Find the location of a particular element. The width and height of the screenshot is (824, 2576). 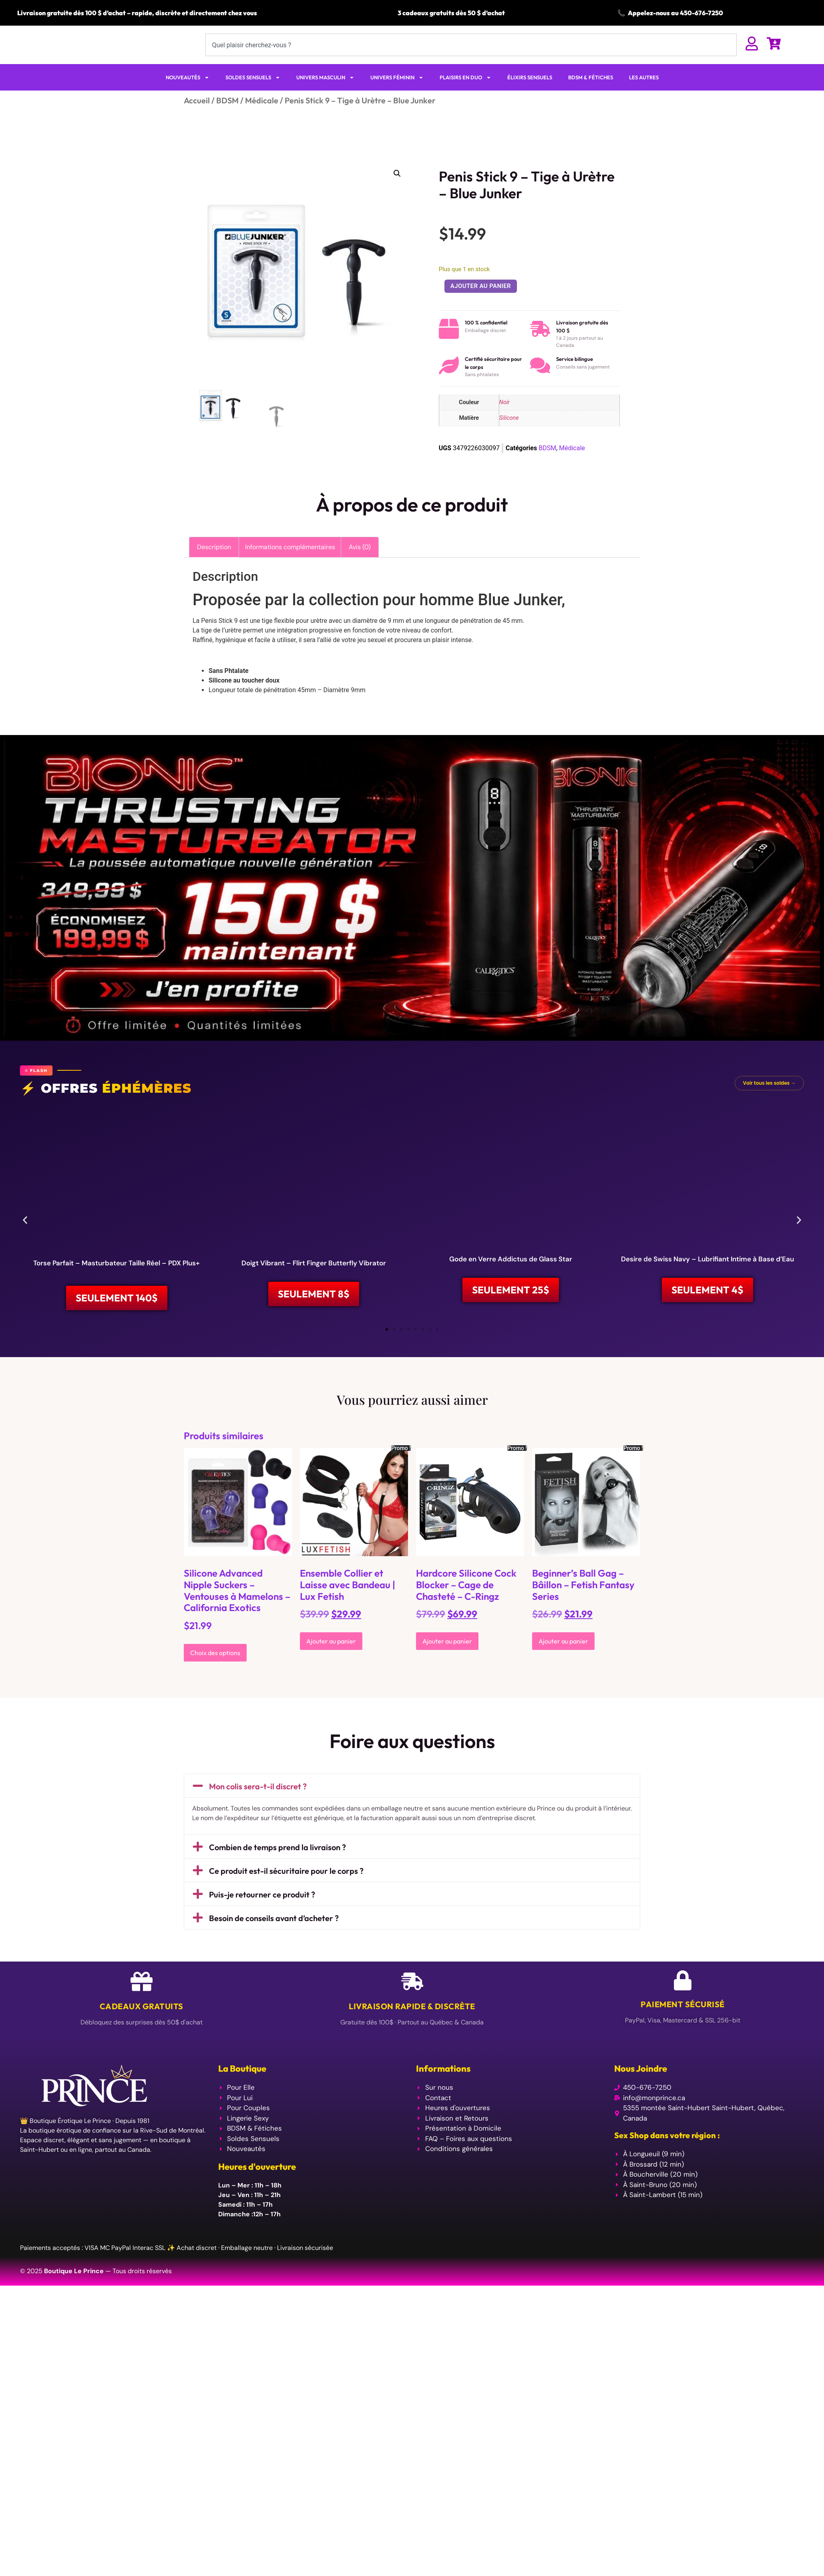

Informations complémentaires [tab] is located at coordinates (290, 562).